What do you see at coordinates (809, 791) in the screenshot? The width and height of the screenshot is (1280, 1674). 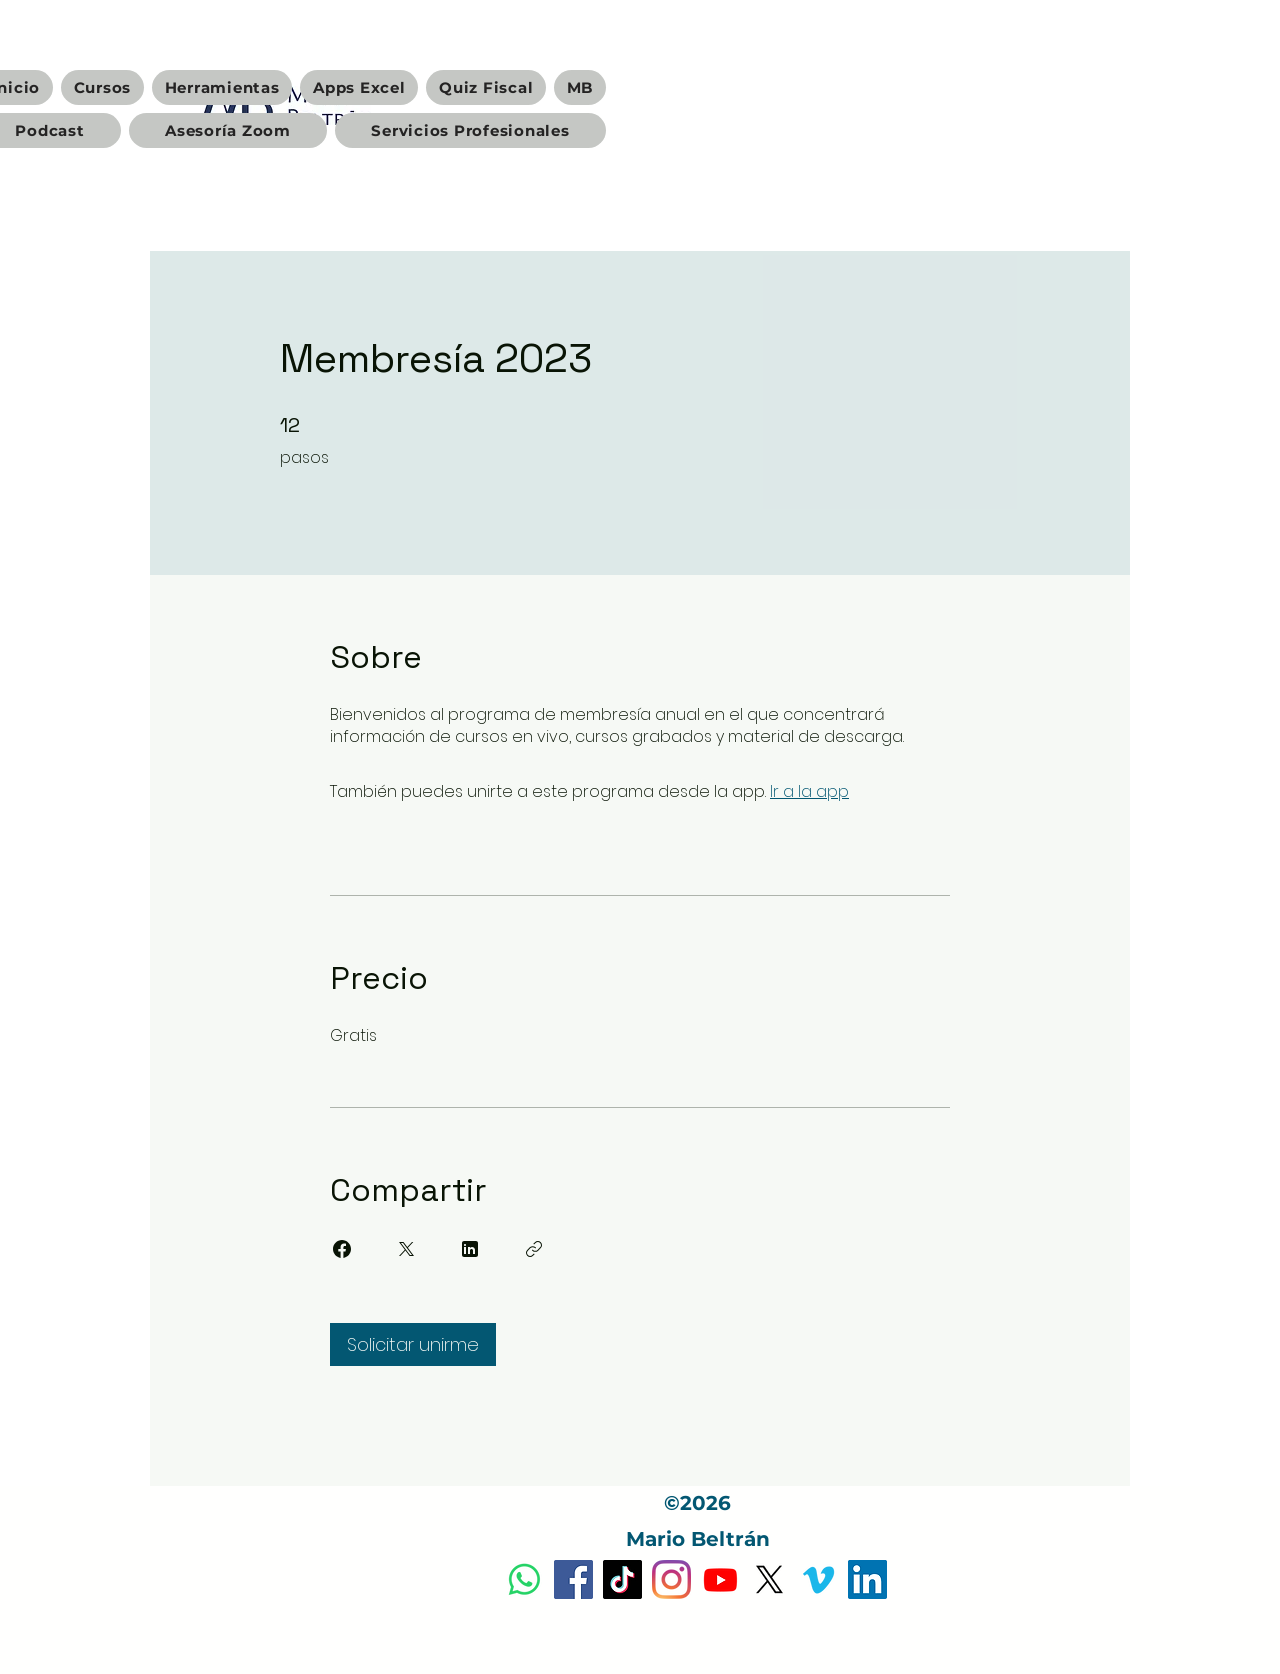 I see `Ir a la app` at bounding box center [809, 791].